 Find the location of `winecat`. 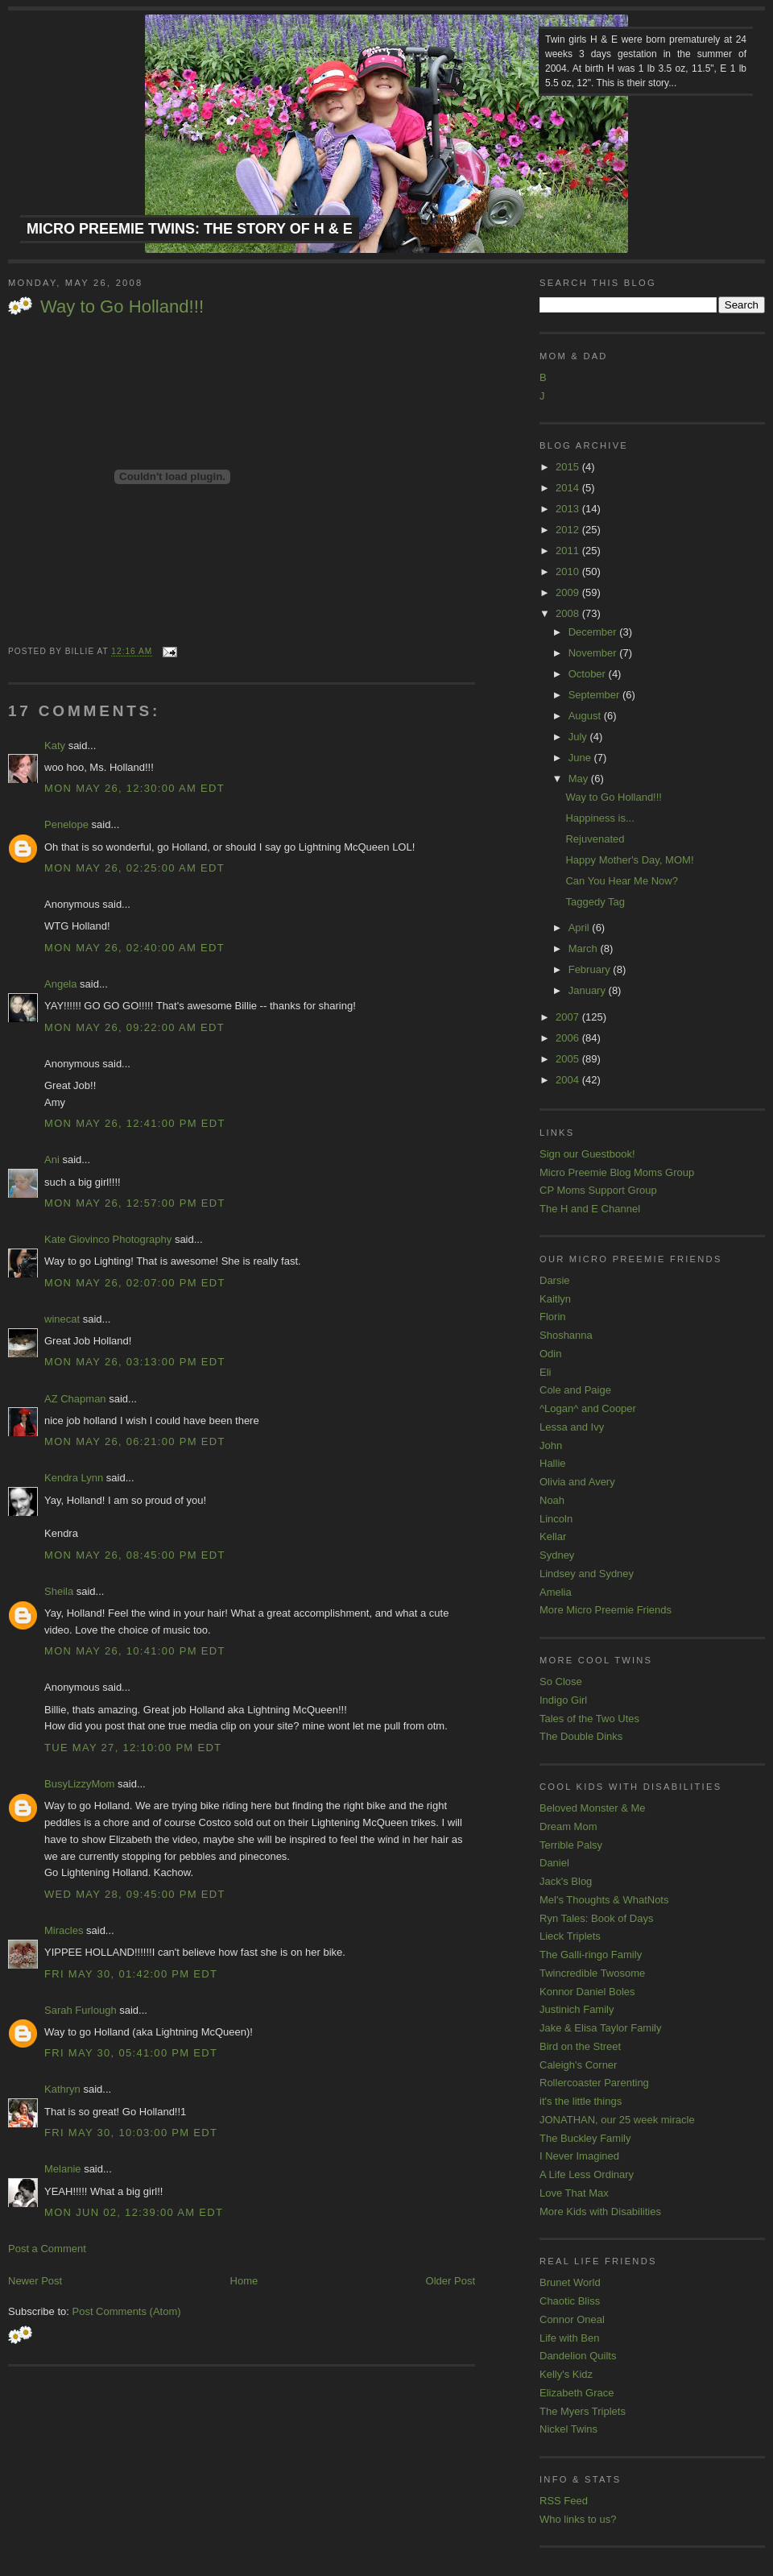

winecat is located at coordinates (62, 1319).